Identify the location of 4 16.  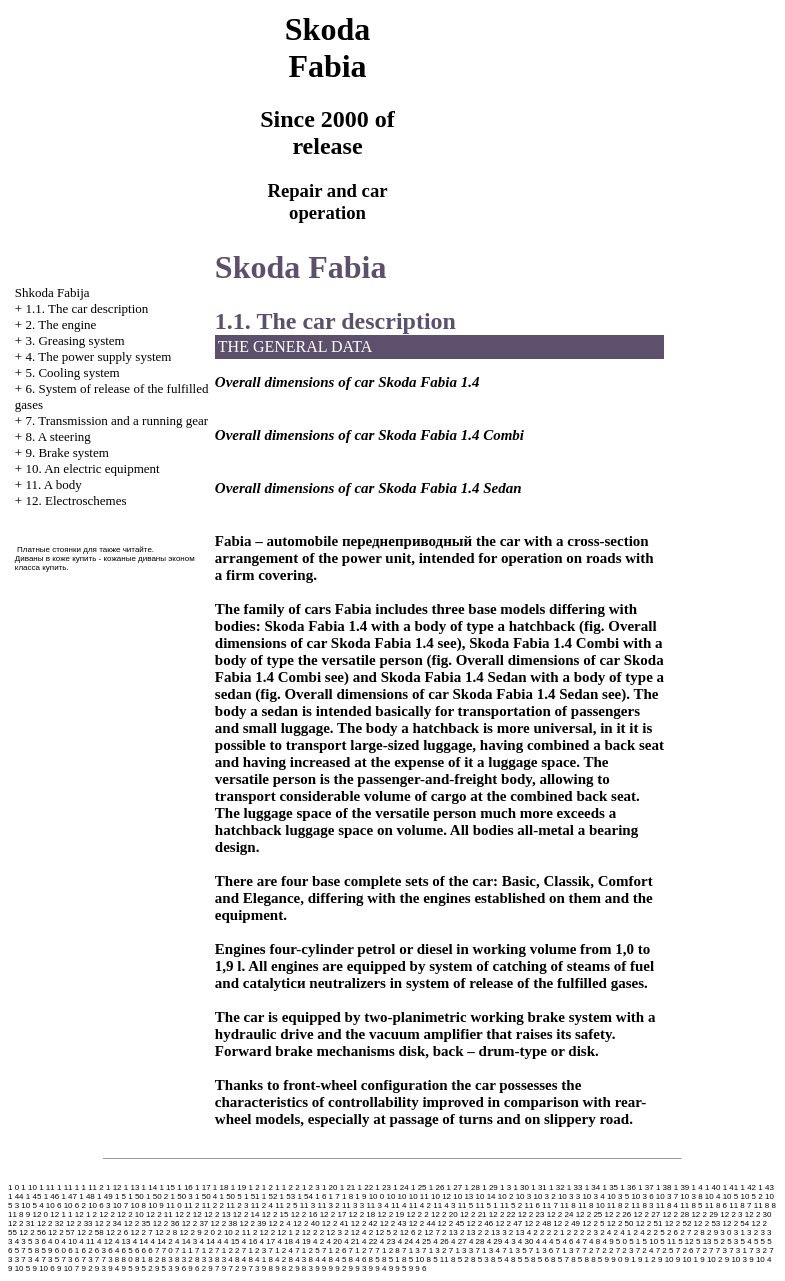
(250, 1241).